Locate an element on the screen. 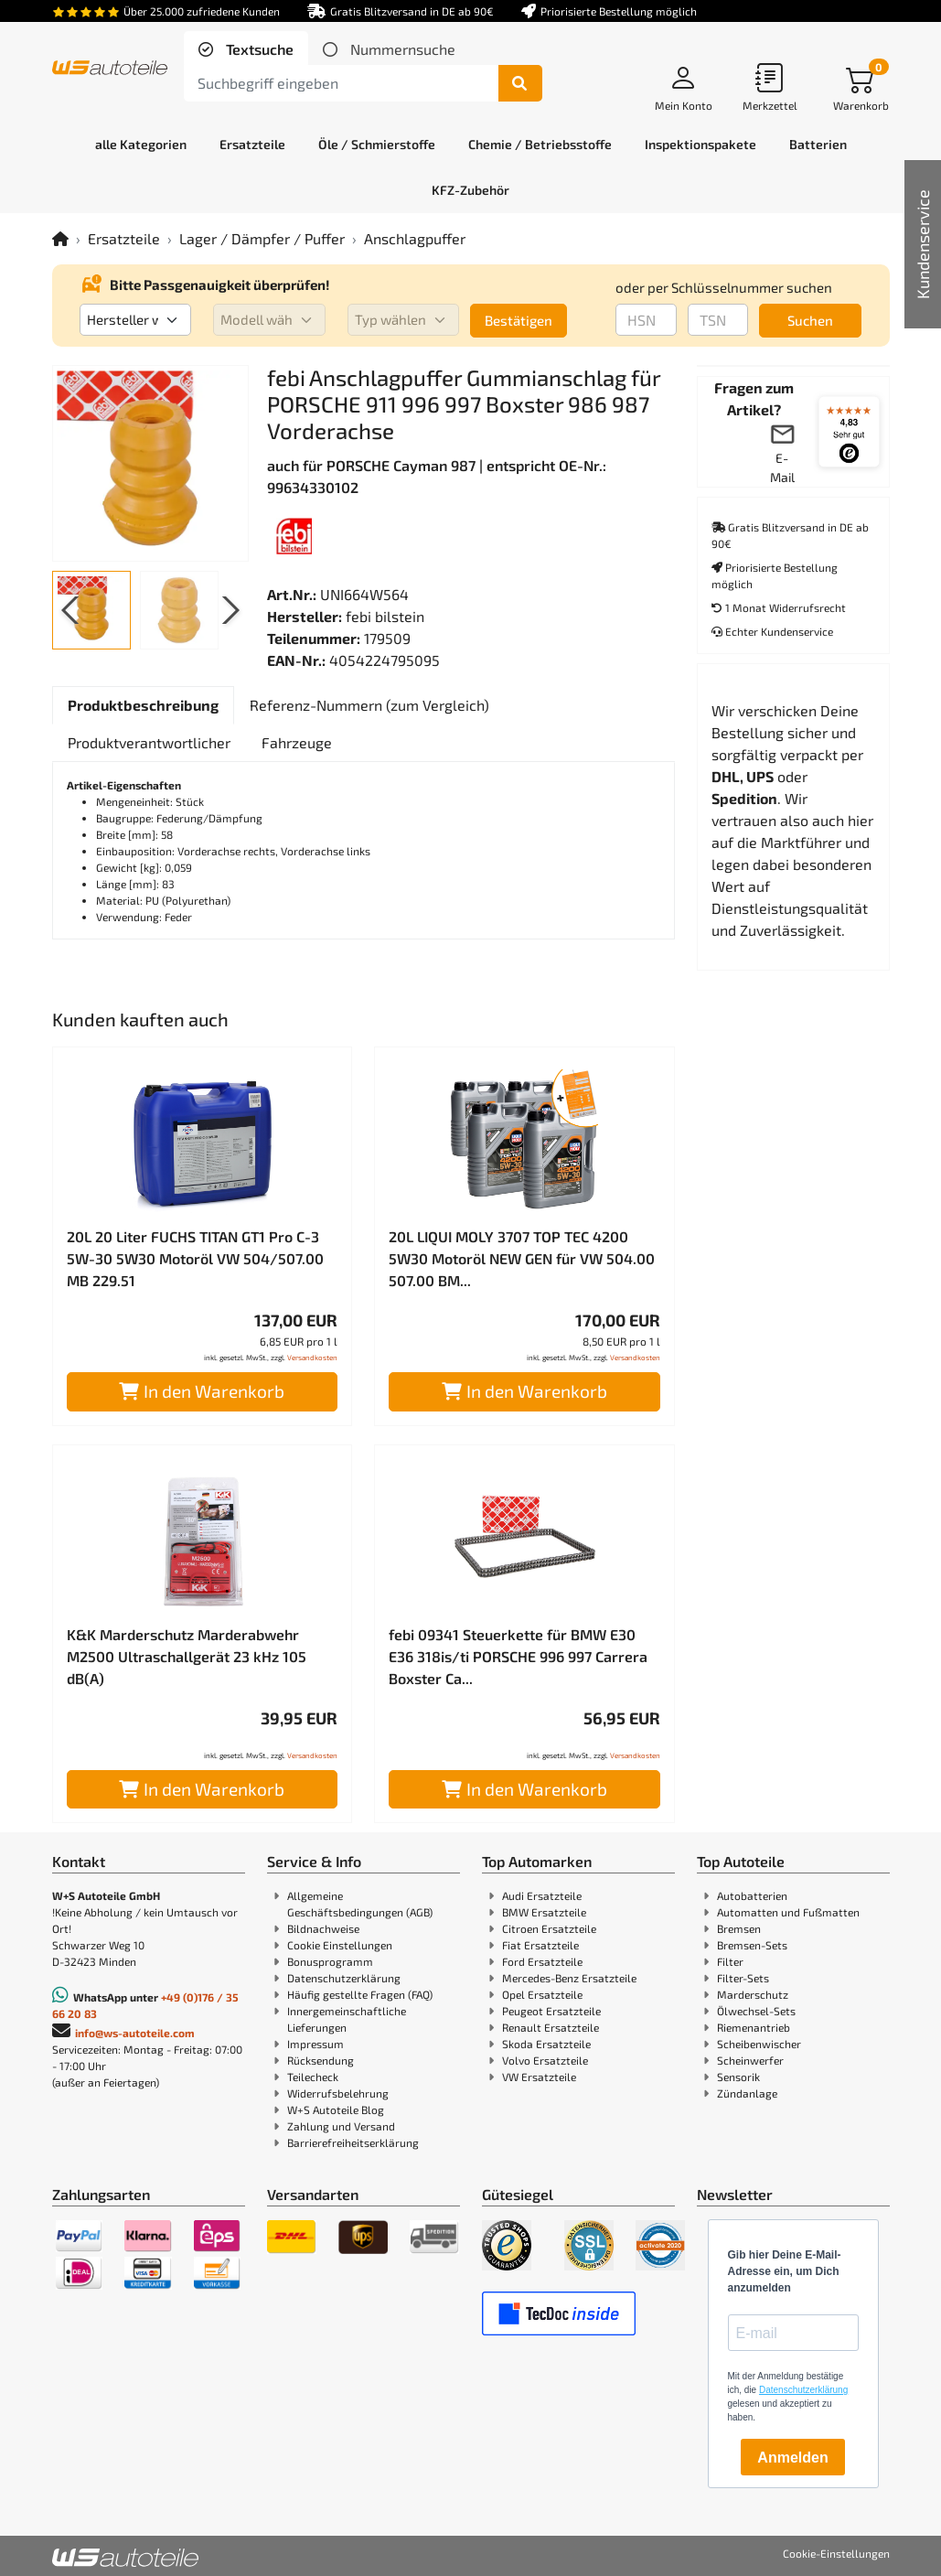 The width and height of the screenshot is (941, 2576). Teilecheck is located at coordinates (312, 2076).